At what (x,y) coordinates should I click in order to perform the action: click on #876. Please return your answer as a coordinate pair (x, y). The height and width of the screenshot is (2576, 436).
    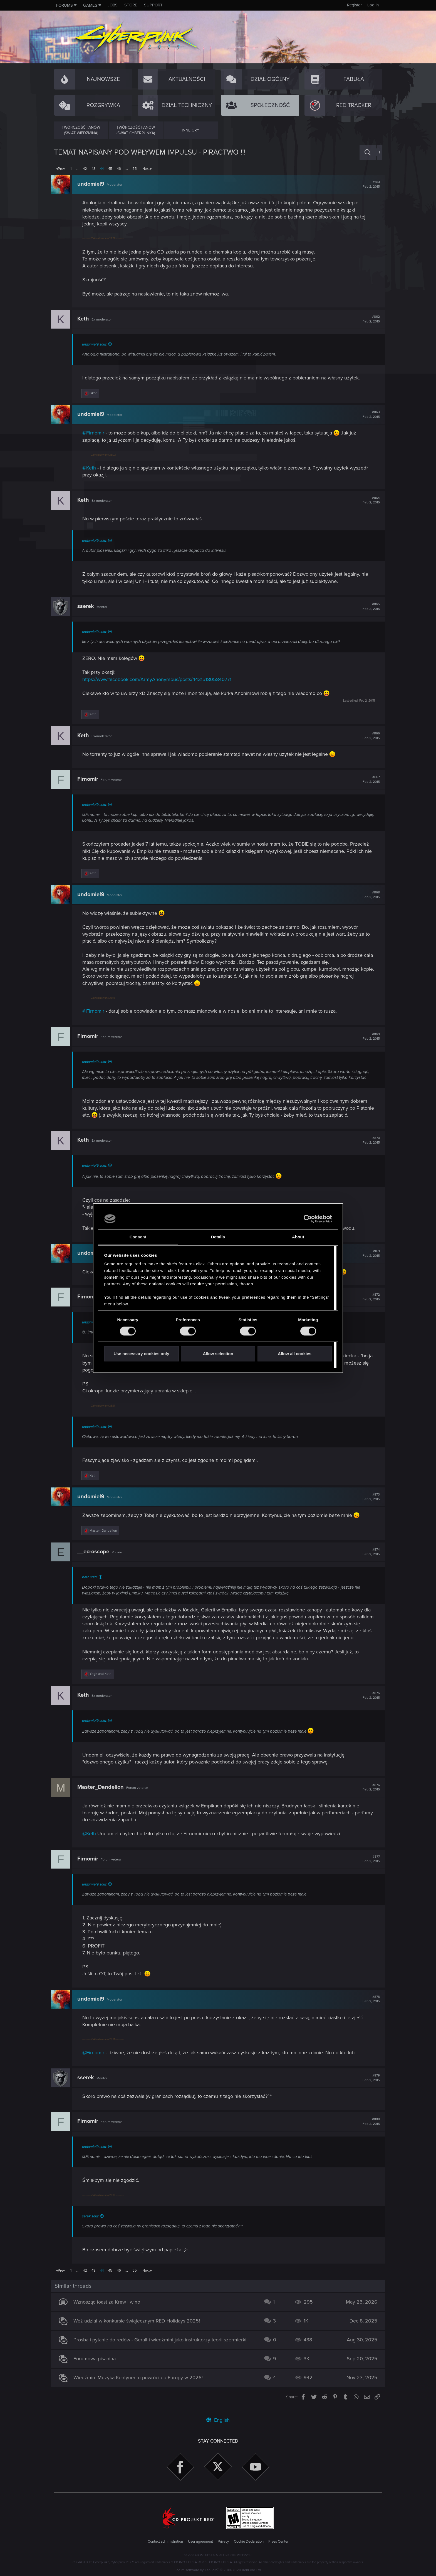
    Looking at the image, I should click on (368, 1794).